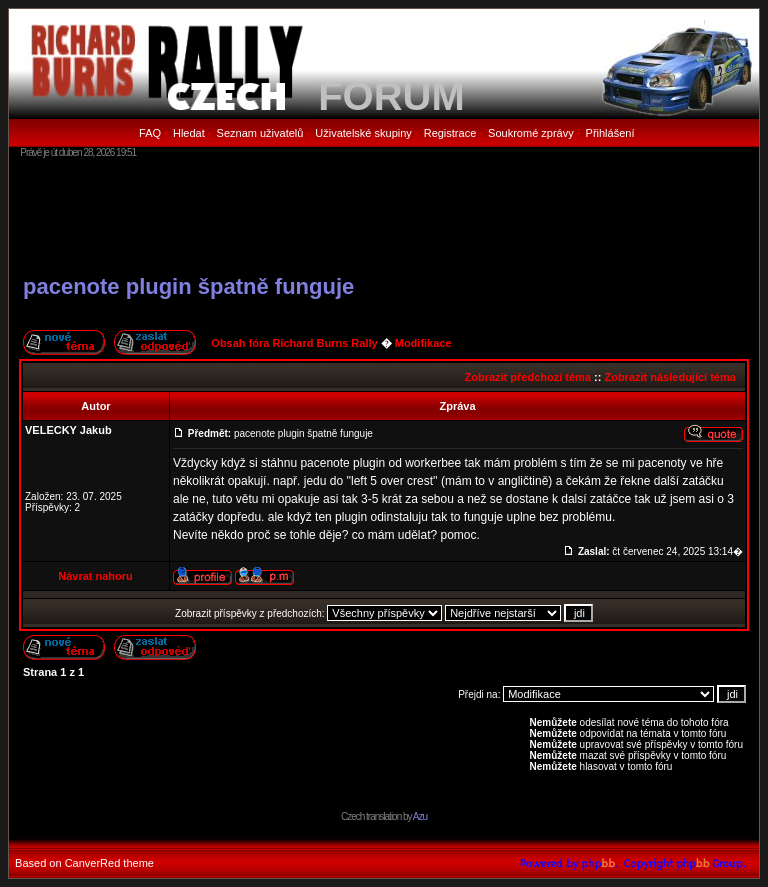  I want to click on Uživatelské skupiny, so click(363, 133).